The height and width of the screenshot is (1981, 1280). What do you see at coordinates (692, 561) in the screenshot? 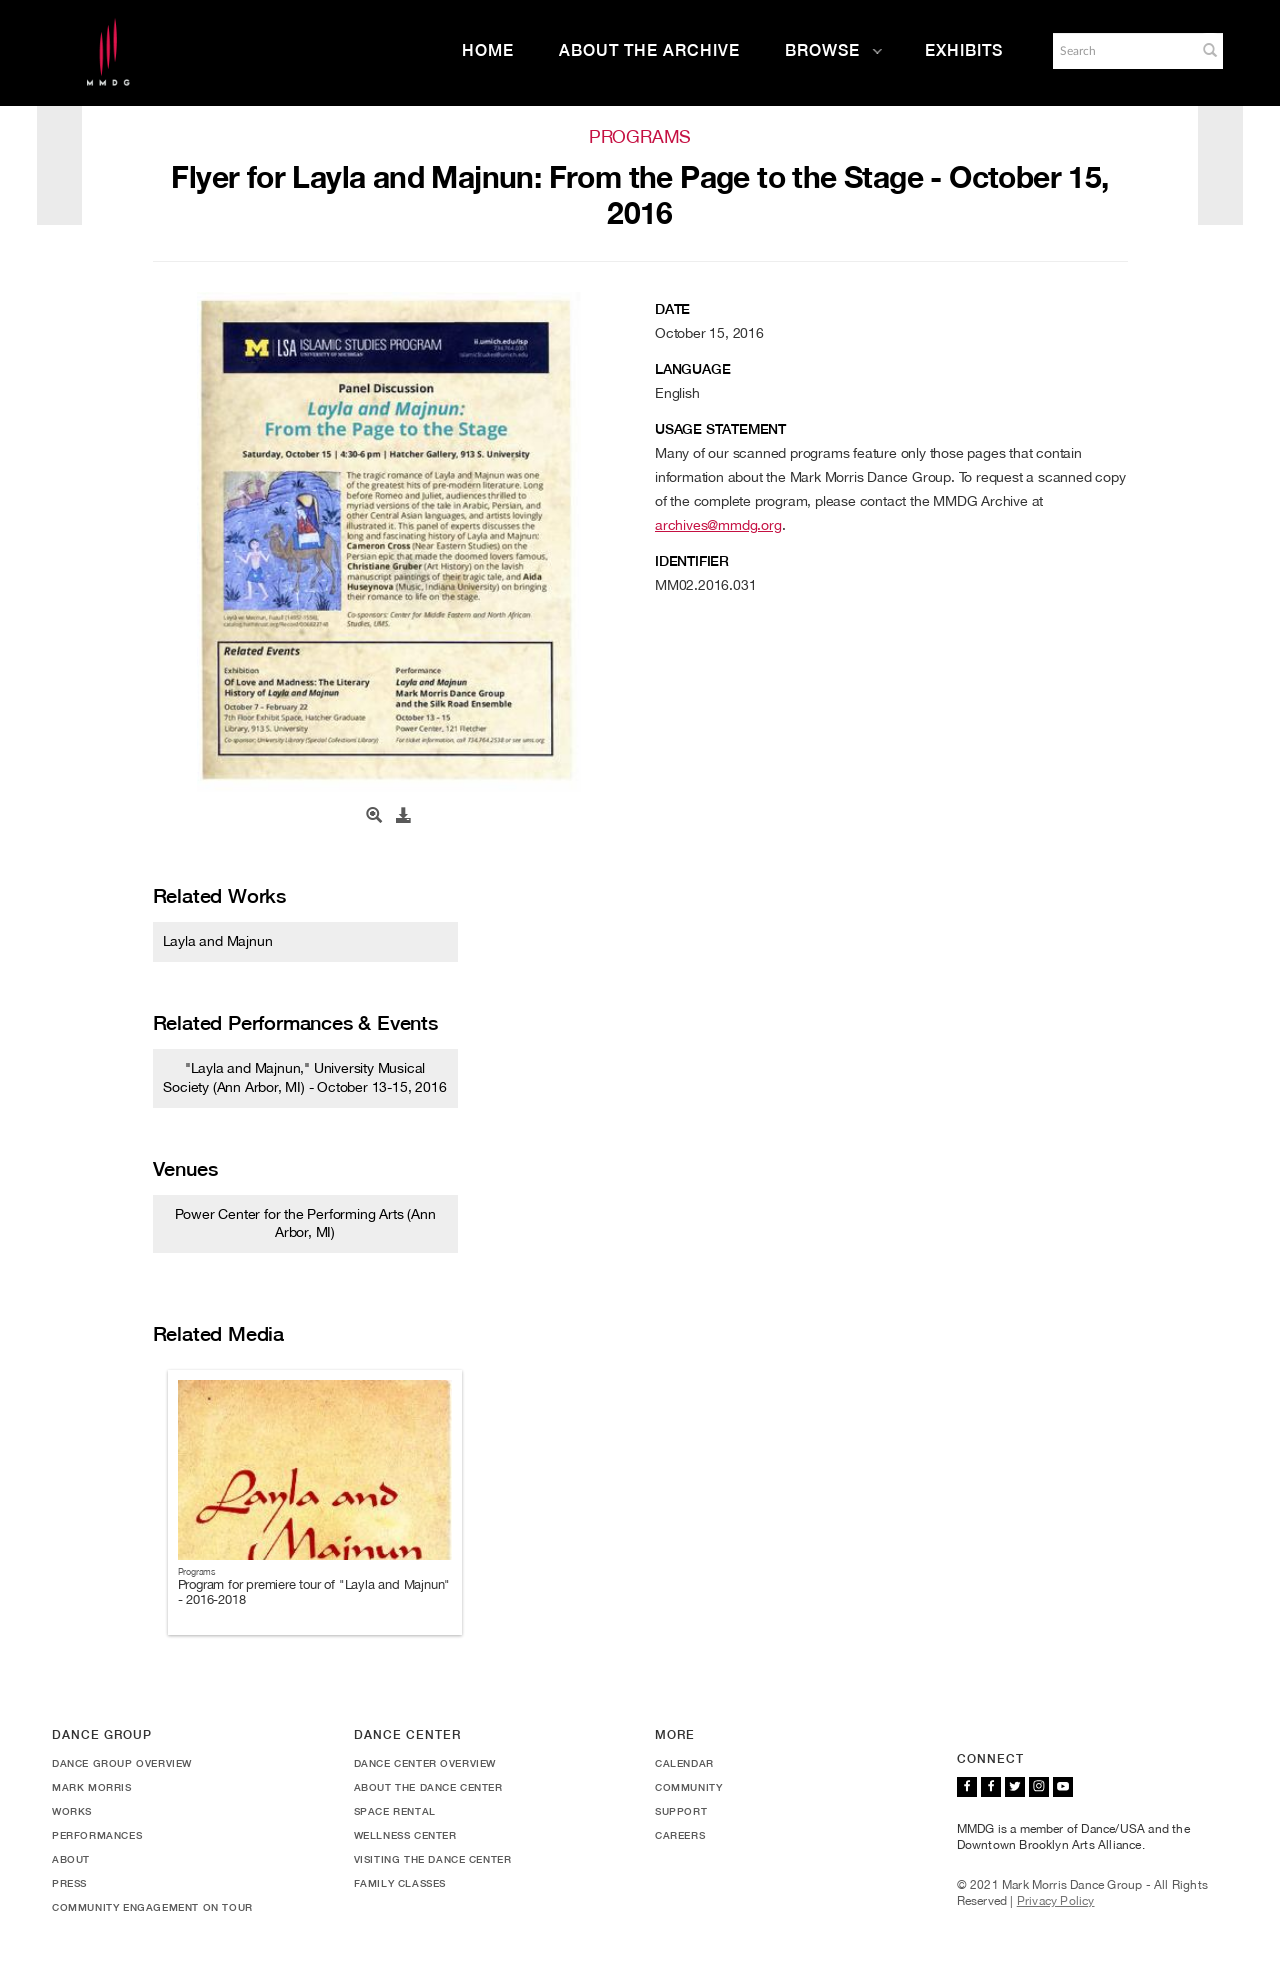
I see `Identifier` at bounding box center [692, 561].